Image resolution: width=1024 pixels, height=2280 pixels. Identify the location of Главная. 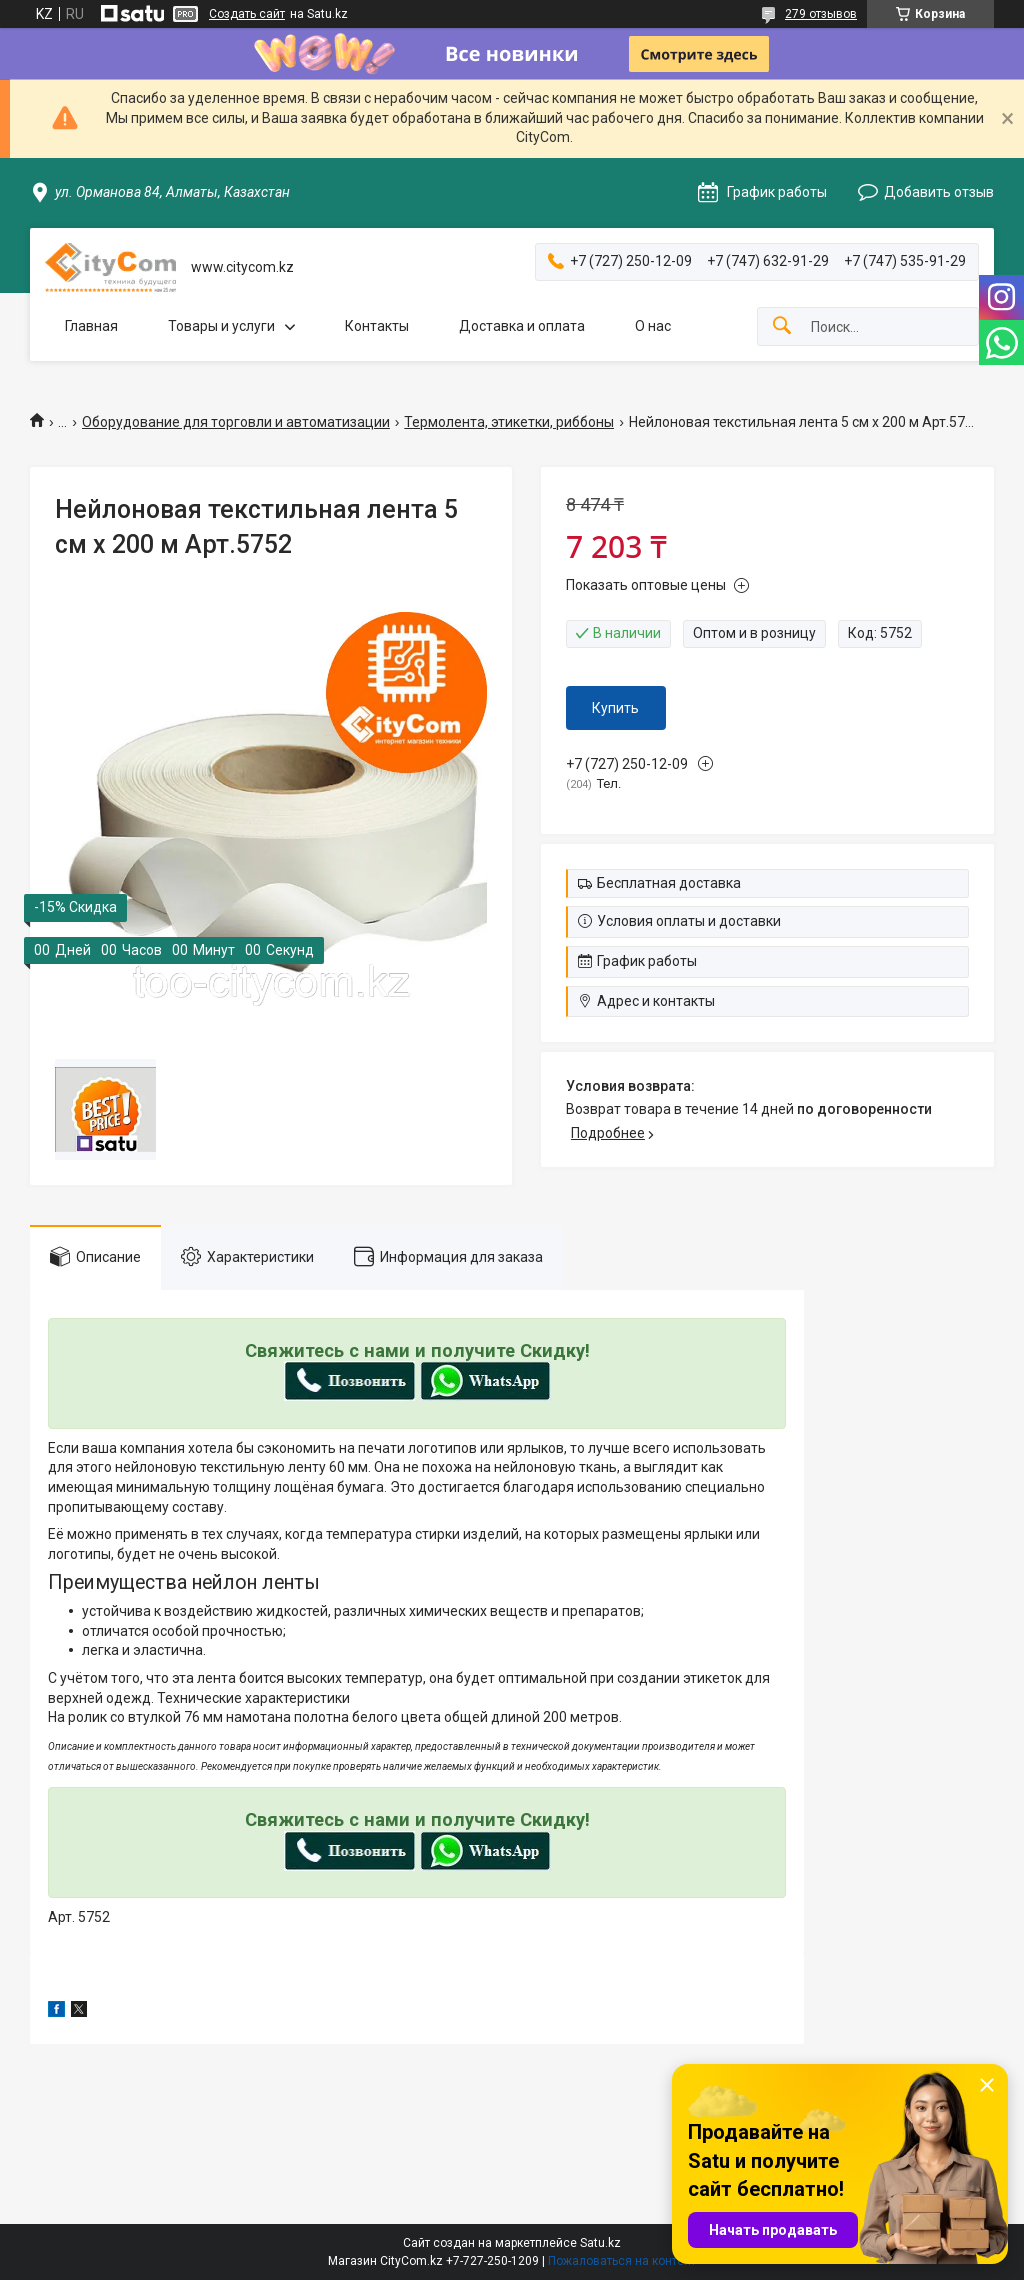
(91, 326).